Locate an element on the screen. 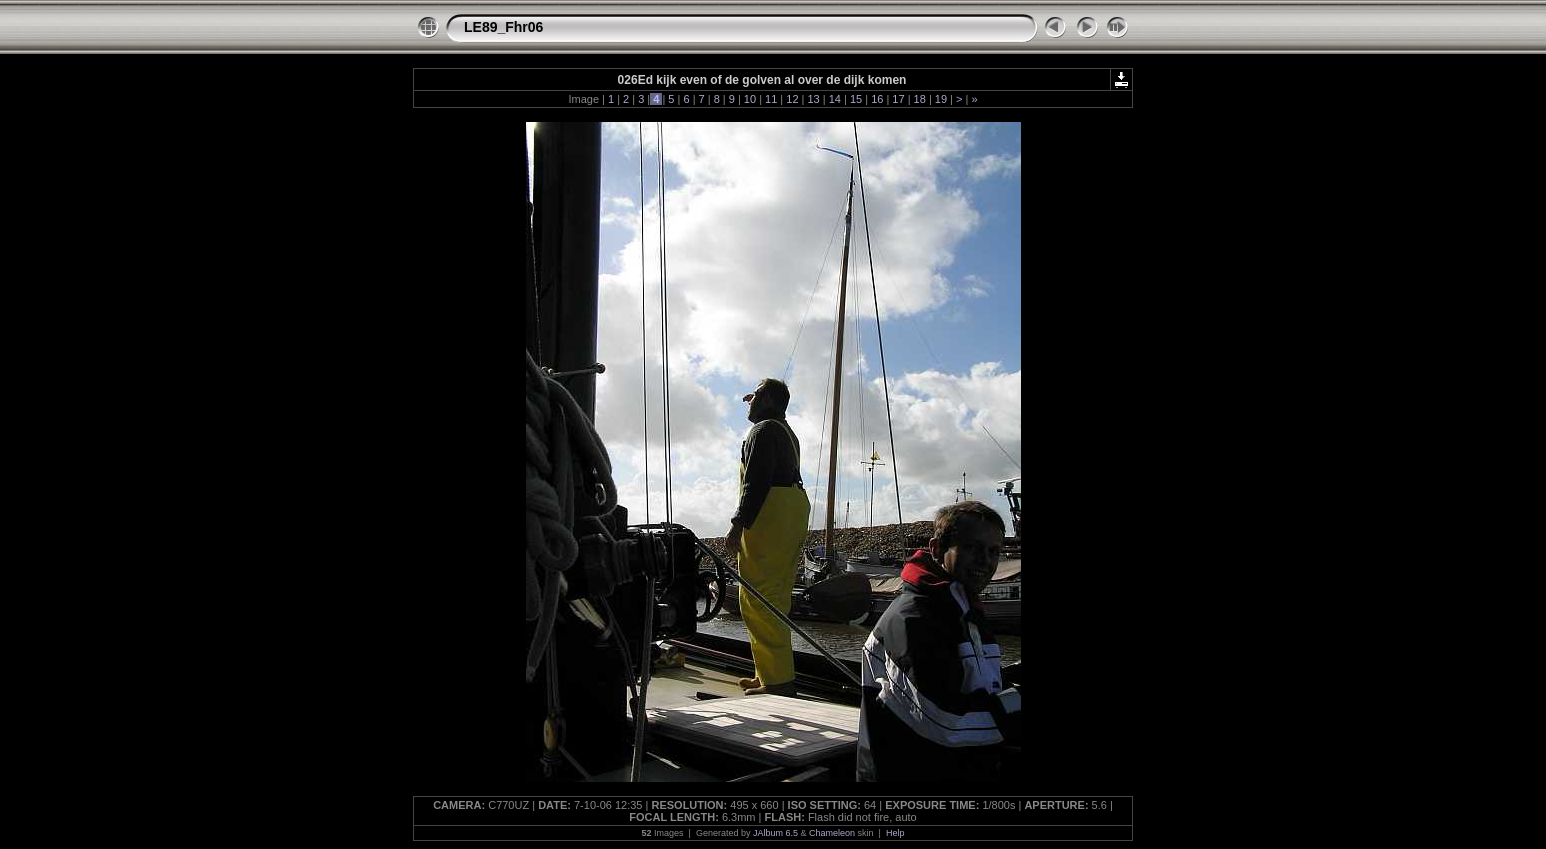 The width and height of the screenshot is (1546, 849). 10 is located at coordinates (750, 99).